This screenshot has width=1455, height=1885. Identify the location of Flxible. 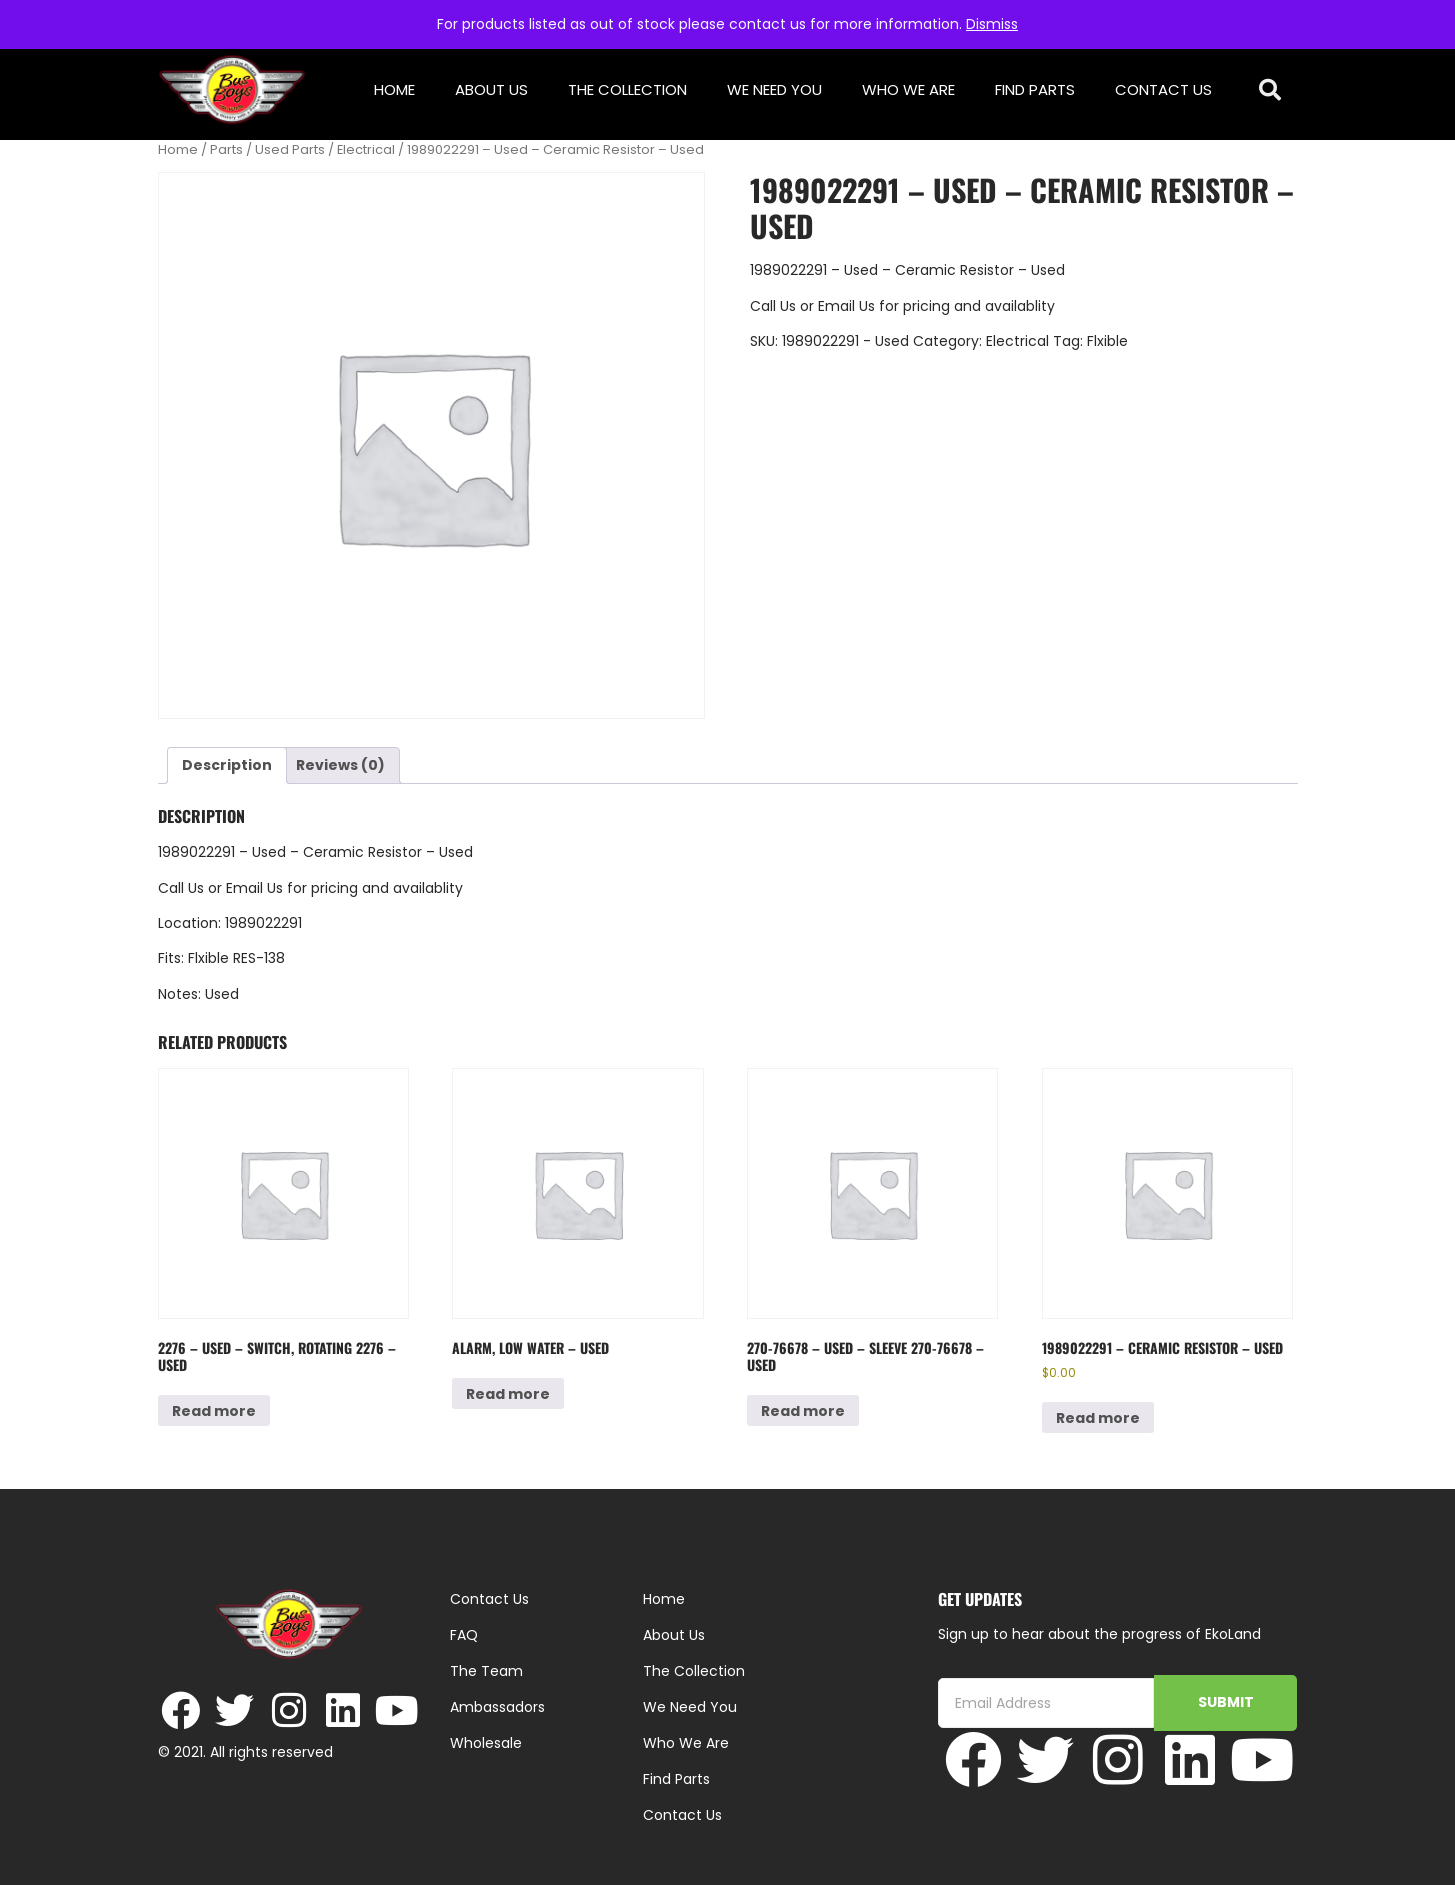
(1107, 341).